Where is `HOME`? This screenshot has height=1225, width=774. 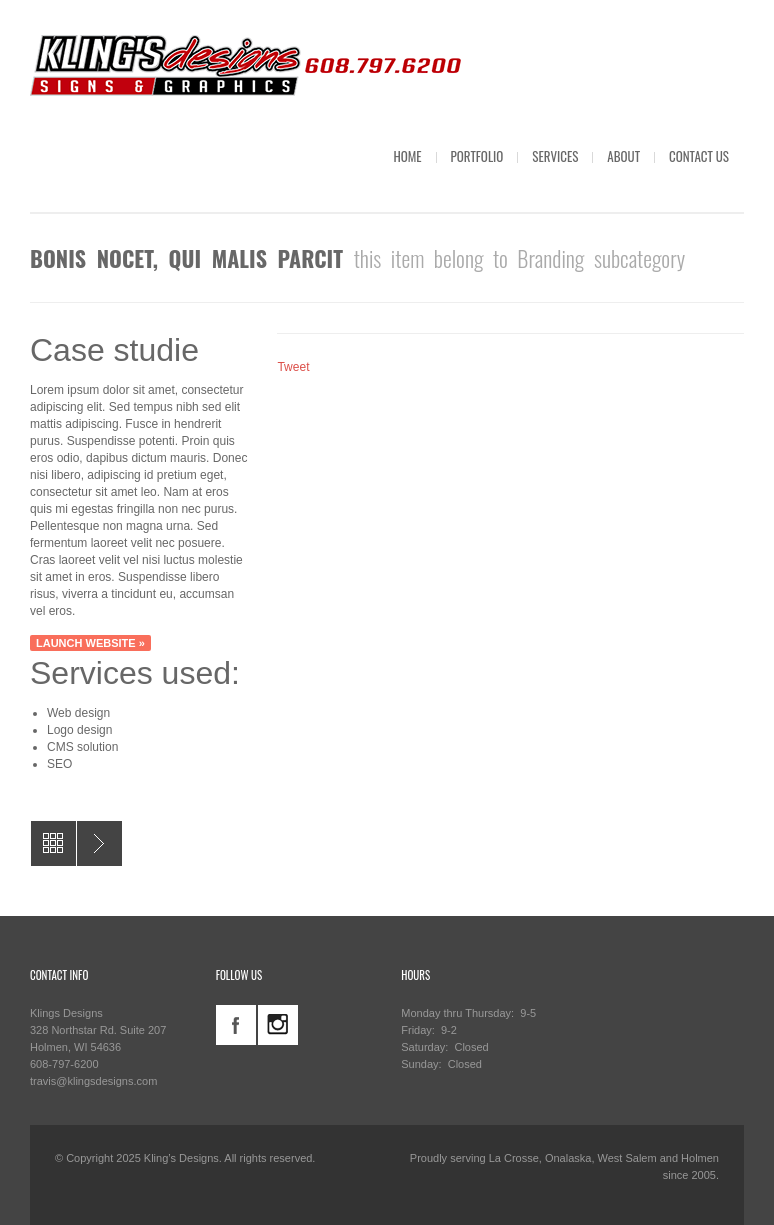
HOME is located at coordinates (407, 156).